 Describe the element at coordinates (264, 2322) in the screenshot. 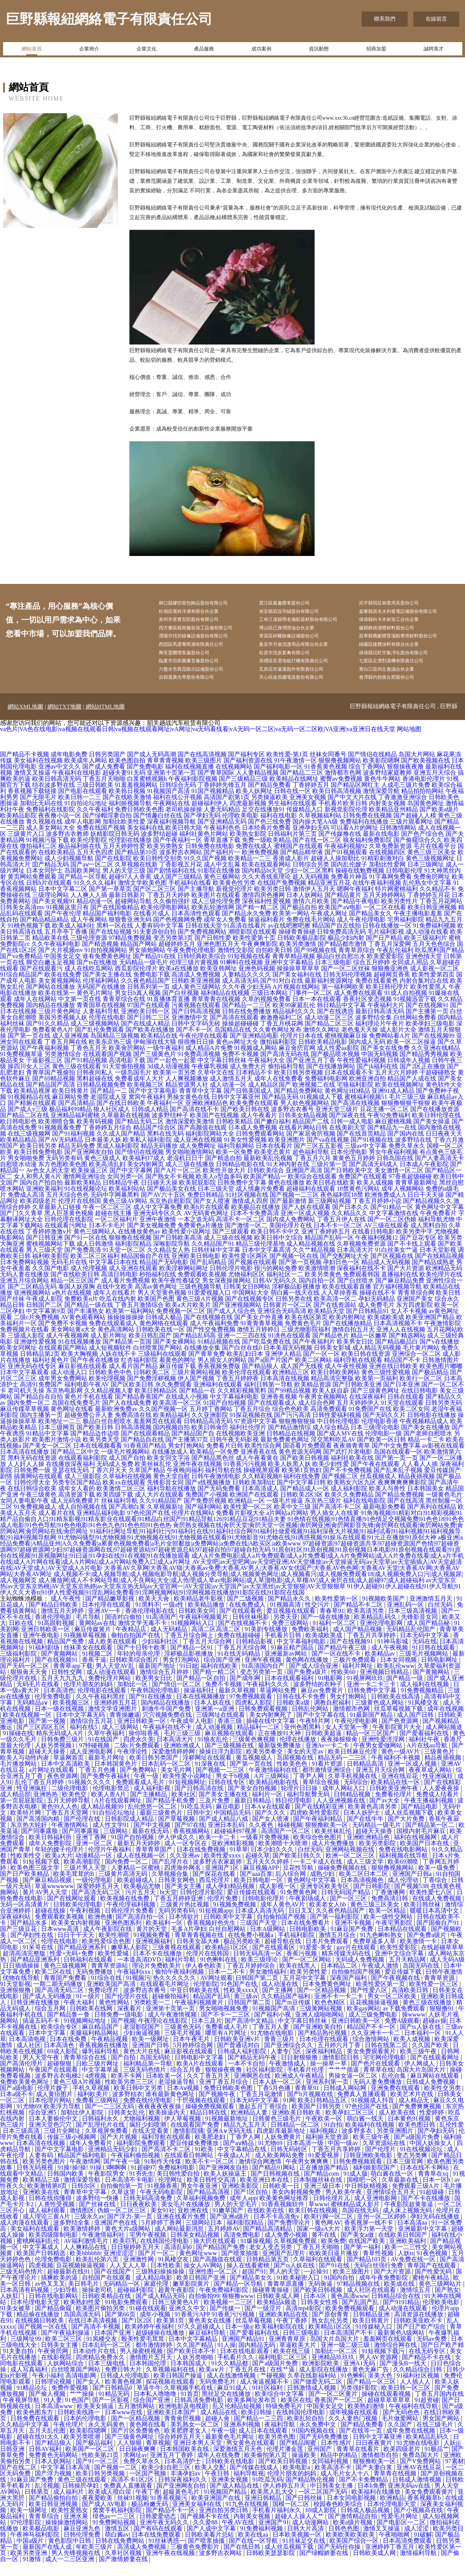

I see `国产一级淫片` at that location.